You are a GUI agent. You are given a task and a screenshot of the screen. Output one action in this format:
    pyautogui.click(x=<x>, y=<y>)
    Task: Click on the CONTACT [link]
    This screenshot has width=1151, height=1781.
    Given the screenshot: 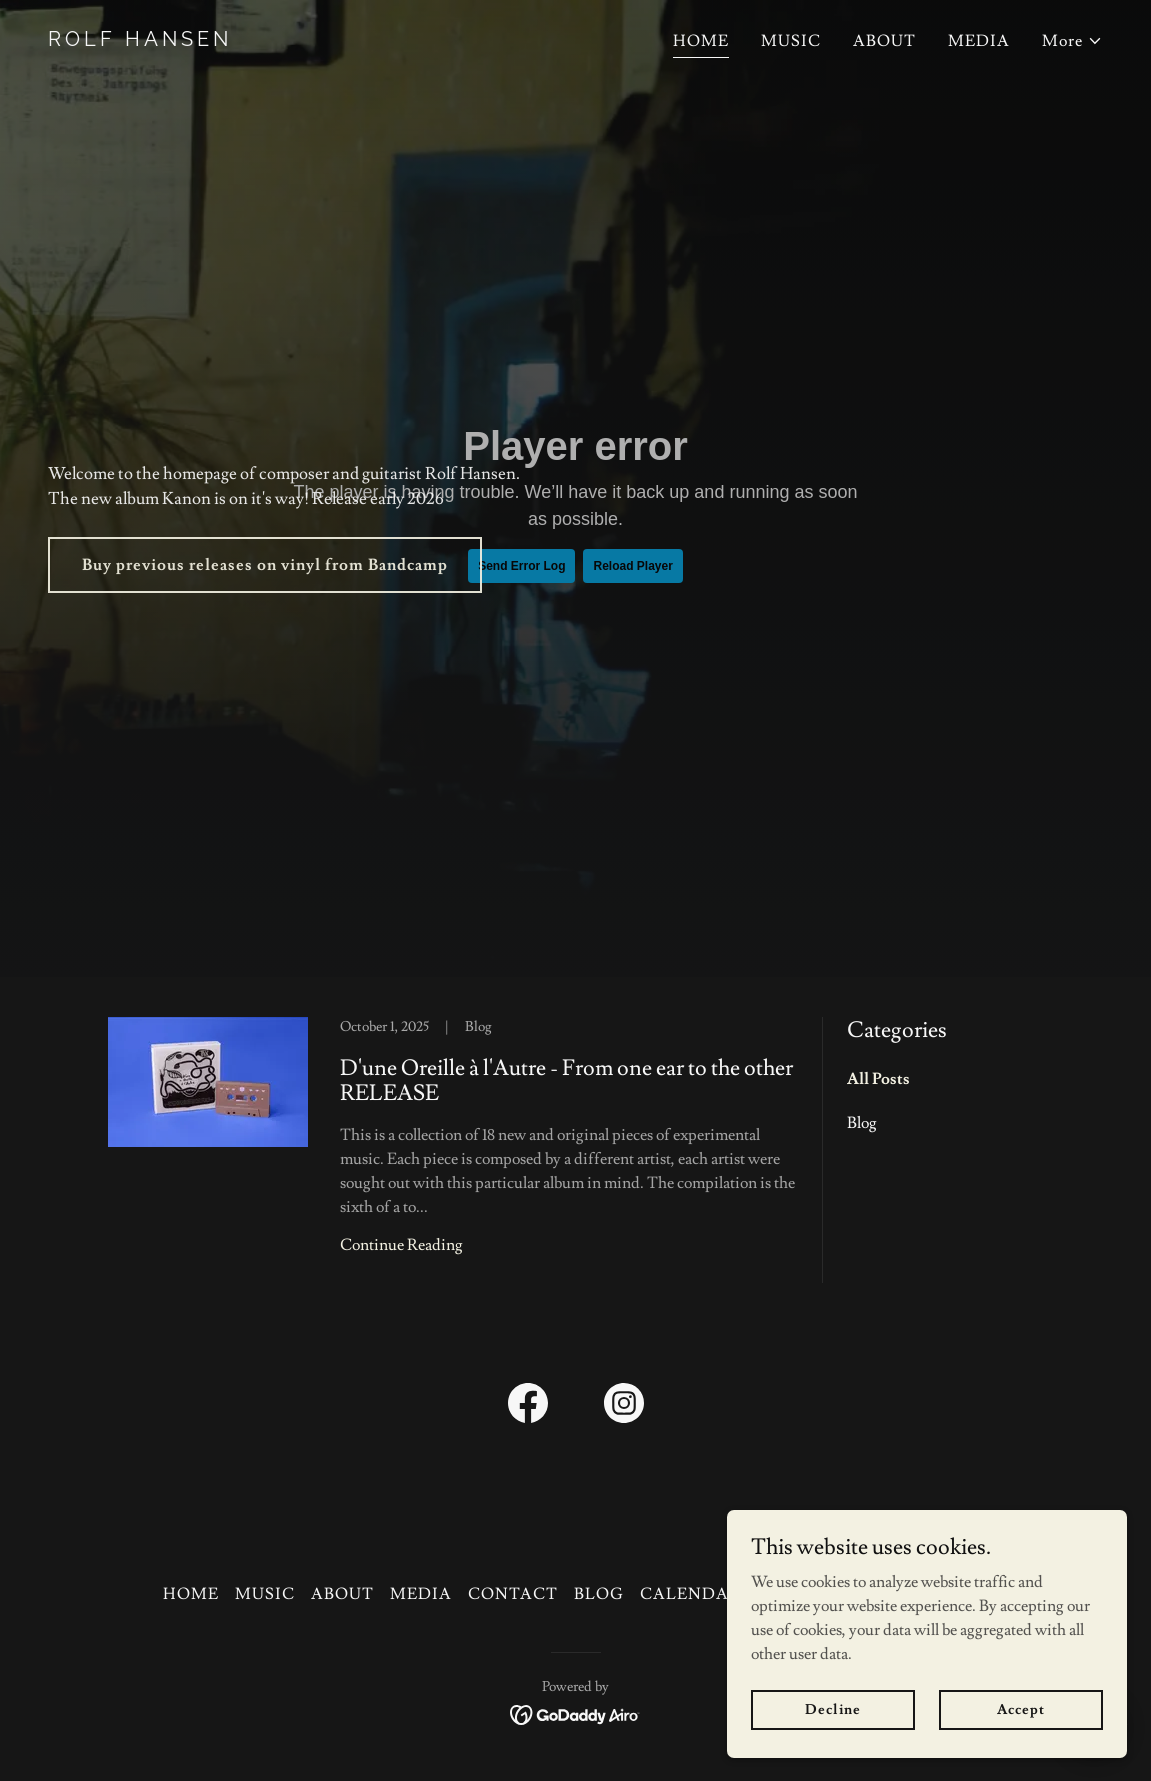 What is the action you would take?
    pyautogui.click(x=513, y=1594)
    